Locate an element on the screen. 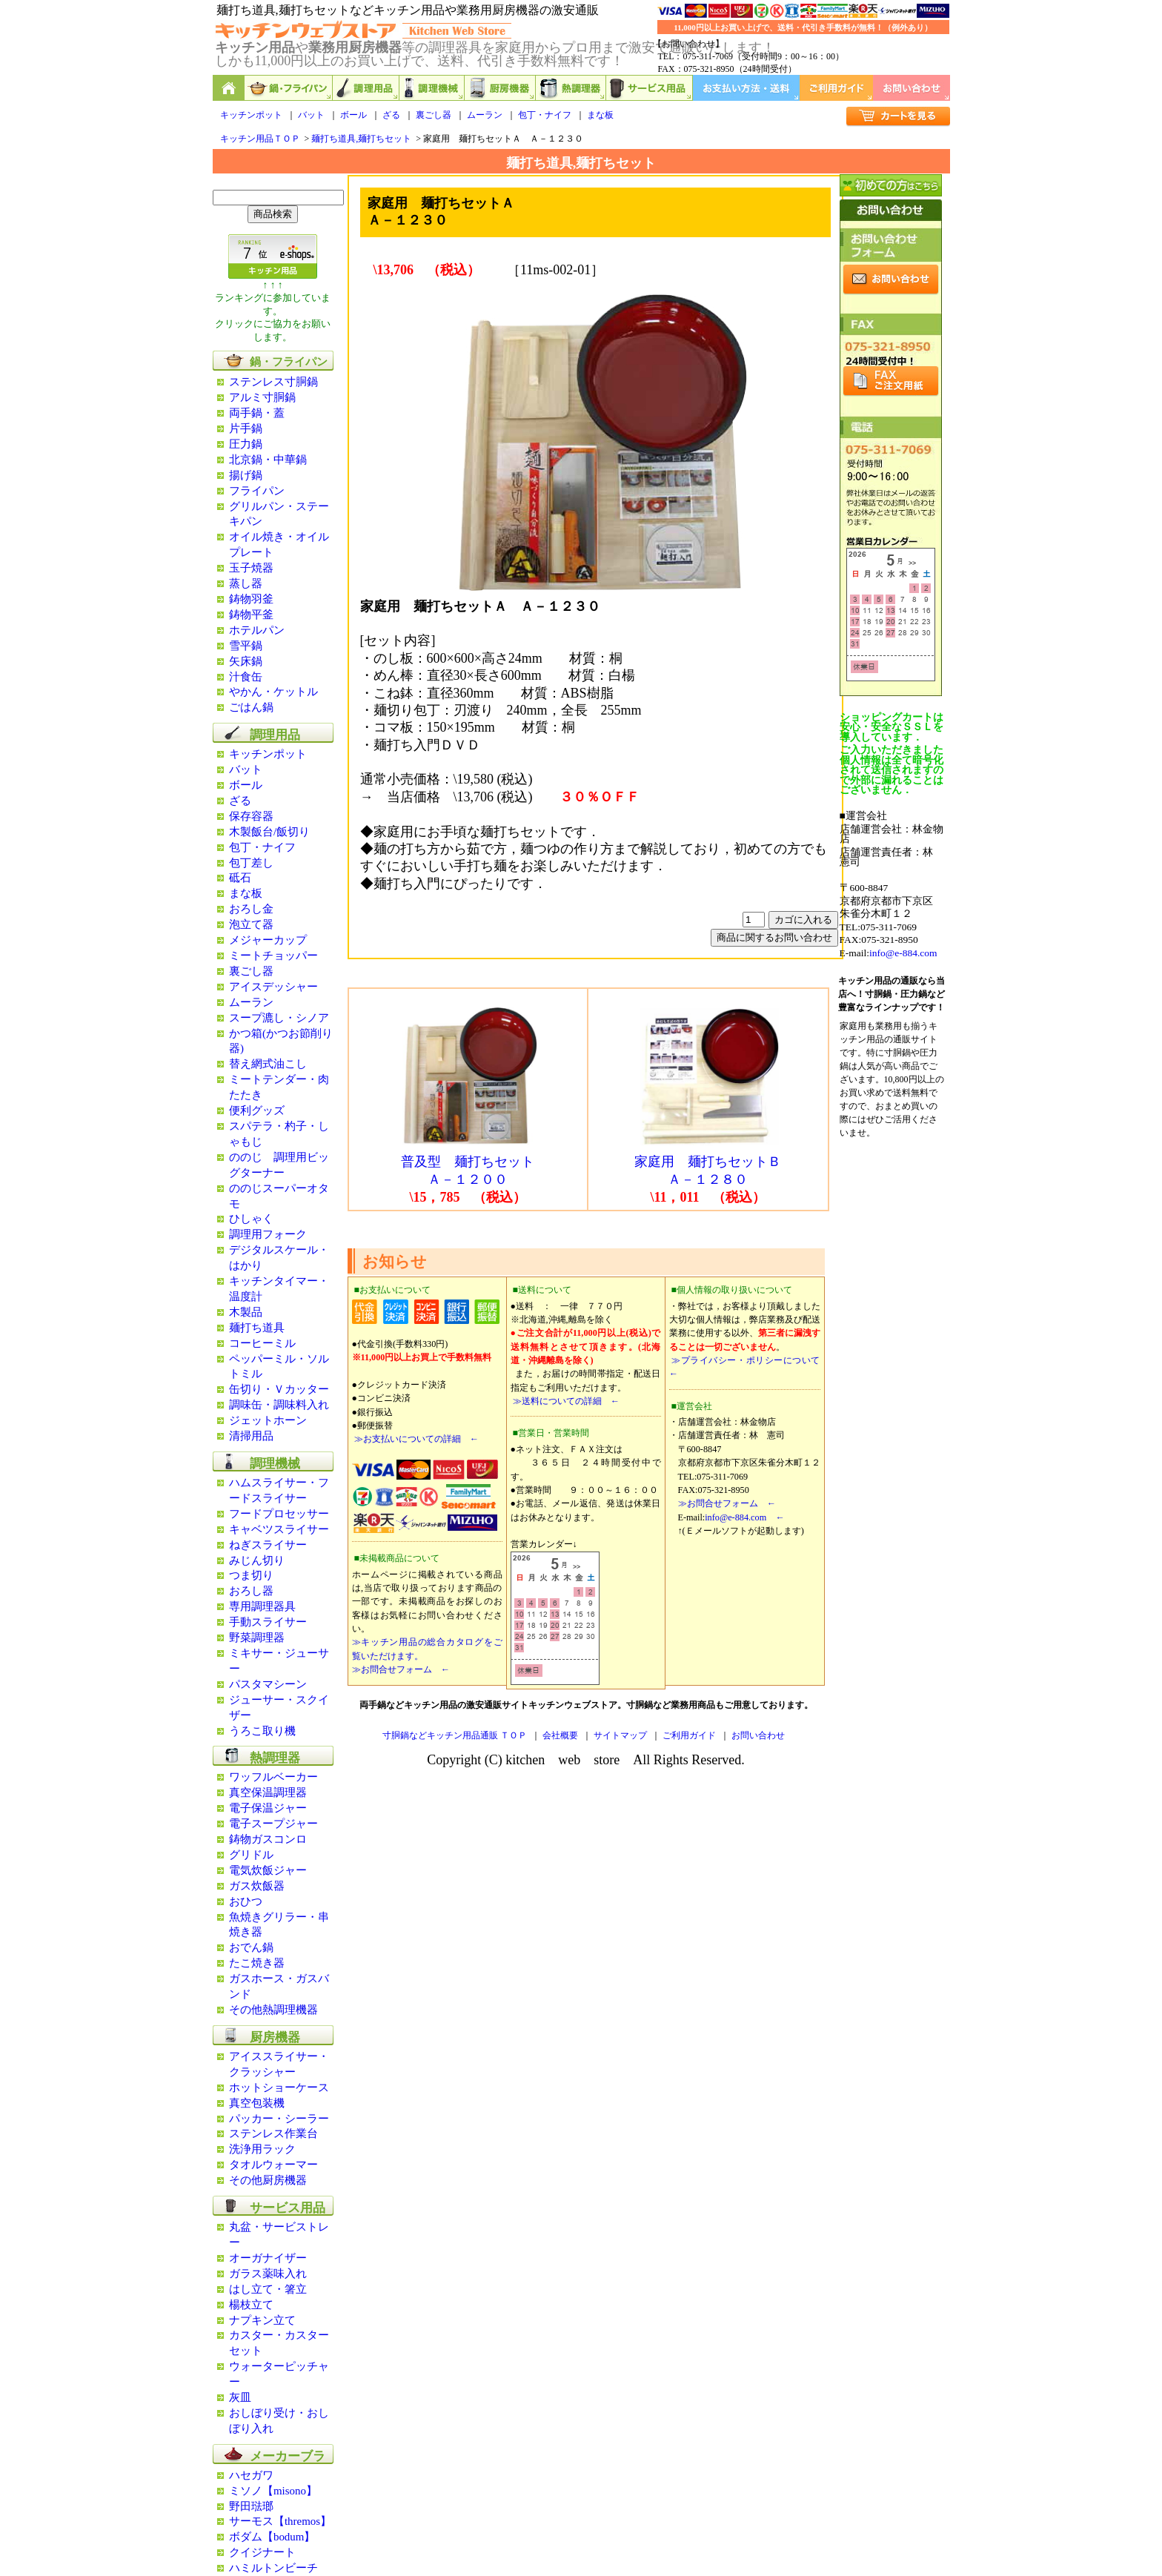 The height and width of the screenshot is (2576, 1162). メジャーカップ is located at coordinates (268, 940).